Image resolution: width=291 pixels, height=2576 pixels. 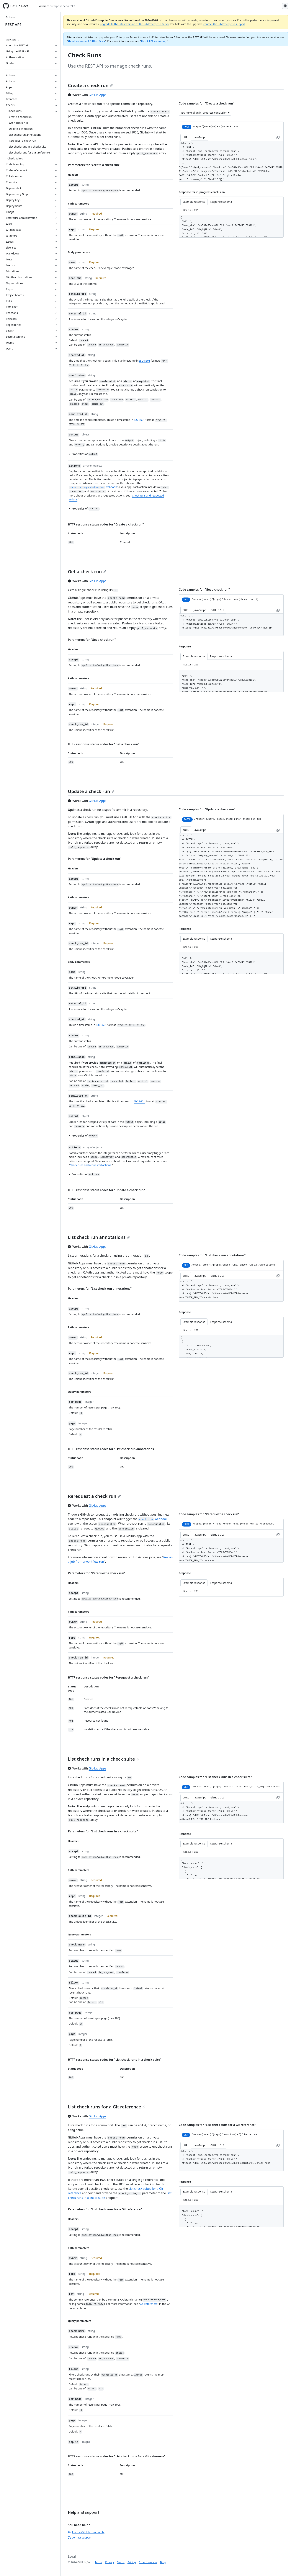 What do you see at coordinates (94, 1496) in the screenshot?
I see `Rerequest a check run` at bounding box center [94, 1496].